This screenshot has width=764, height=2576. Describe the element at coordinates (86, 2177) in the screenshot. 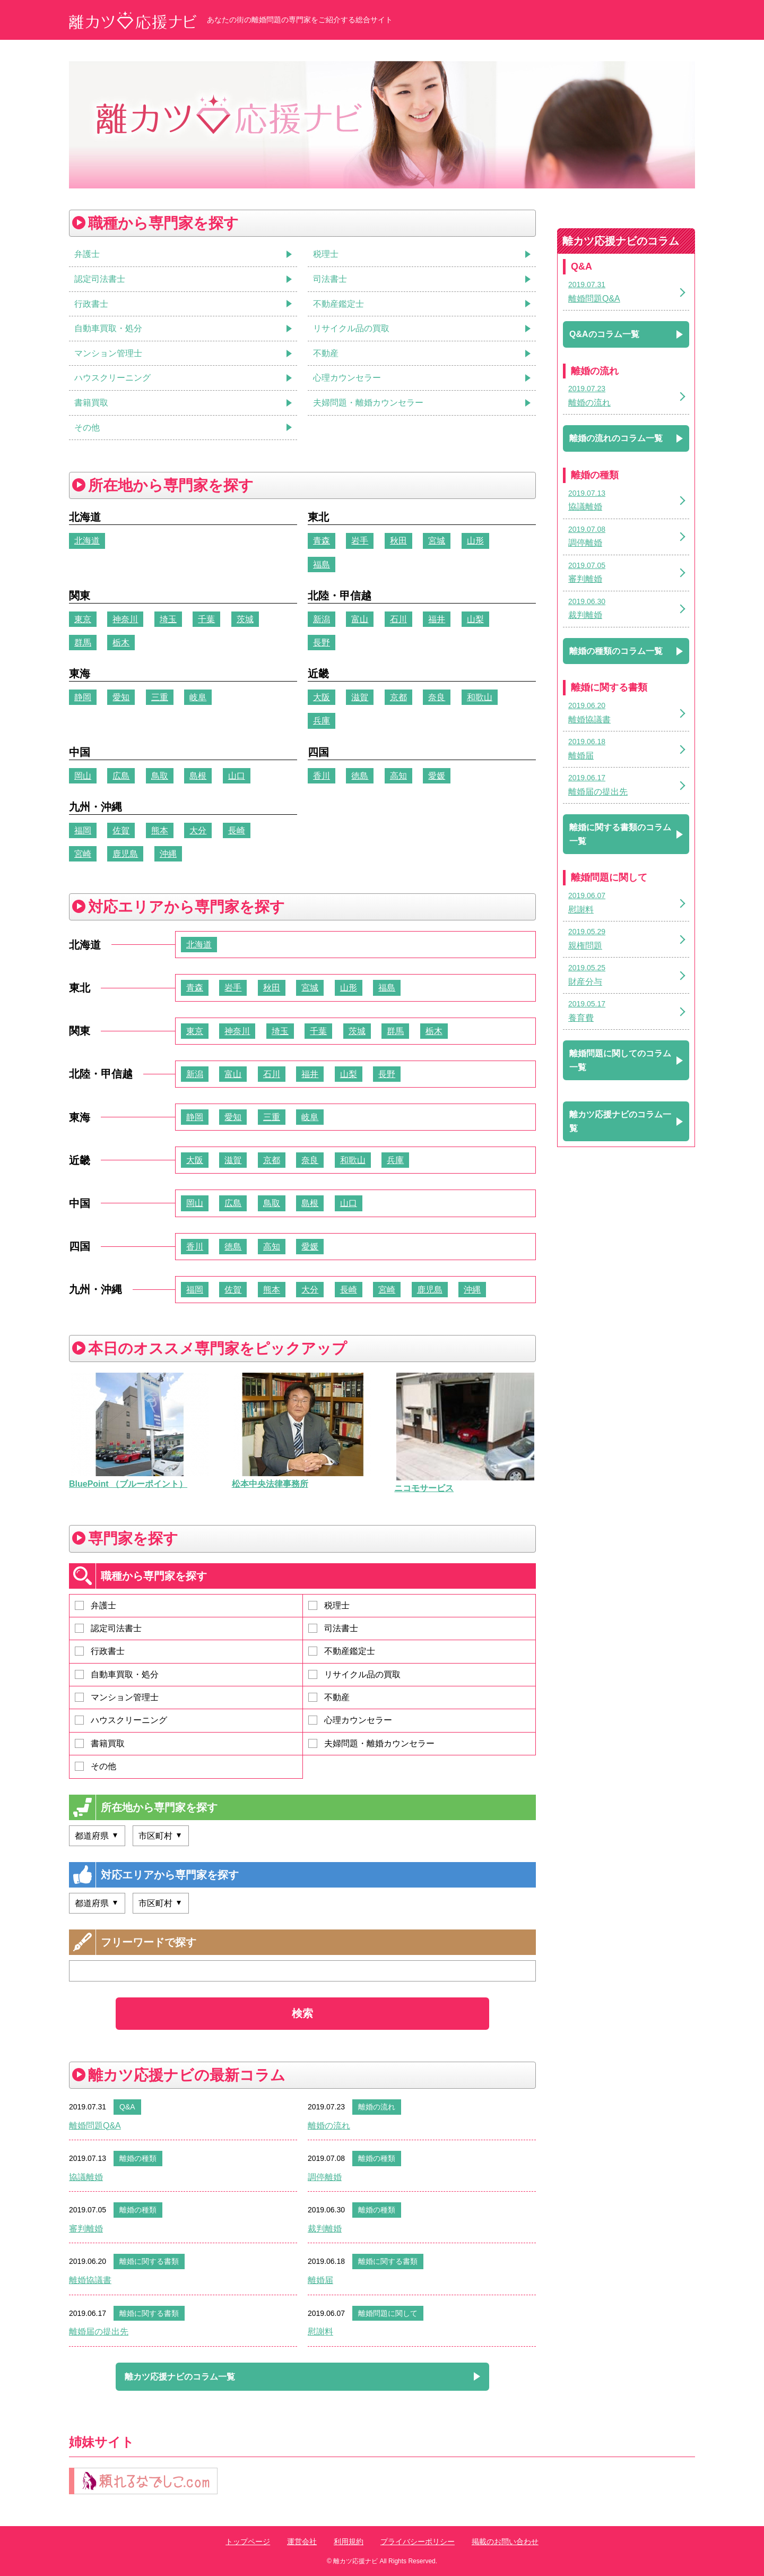

I see `協議離婚` at that location.